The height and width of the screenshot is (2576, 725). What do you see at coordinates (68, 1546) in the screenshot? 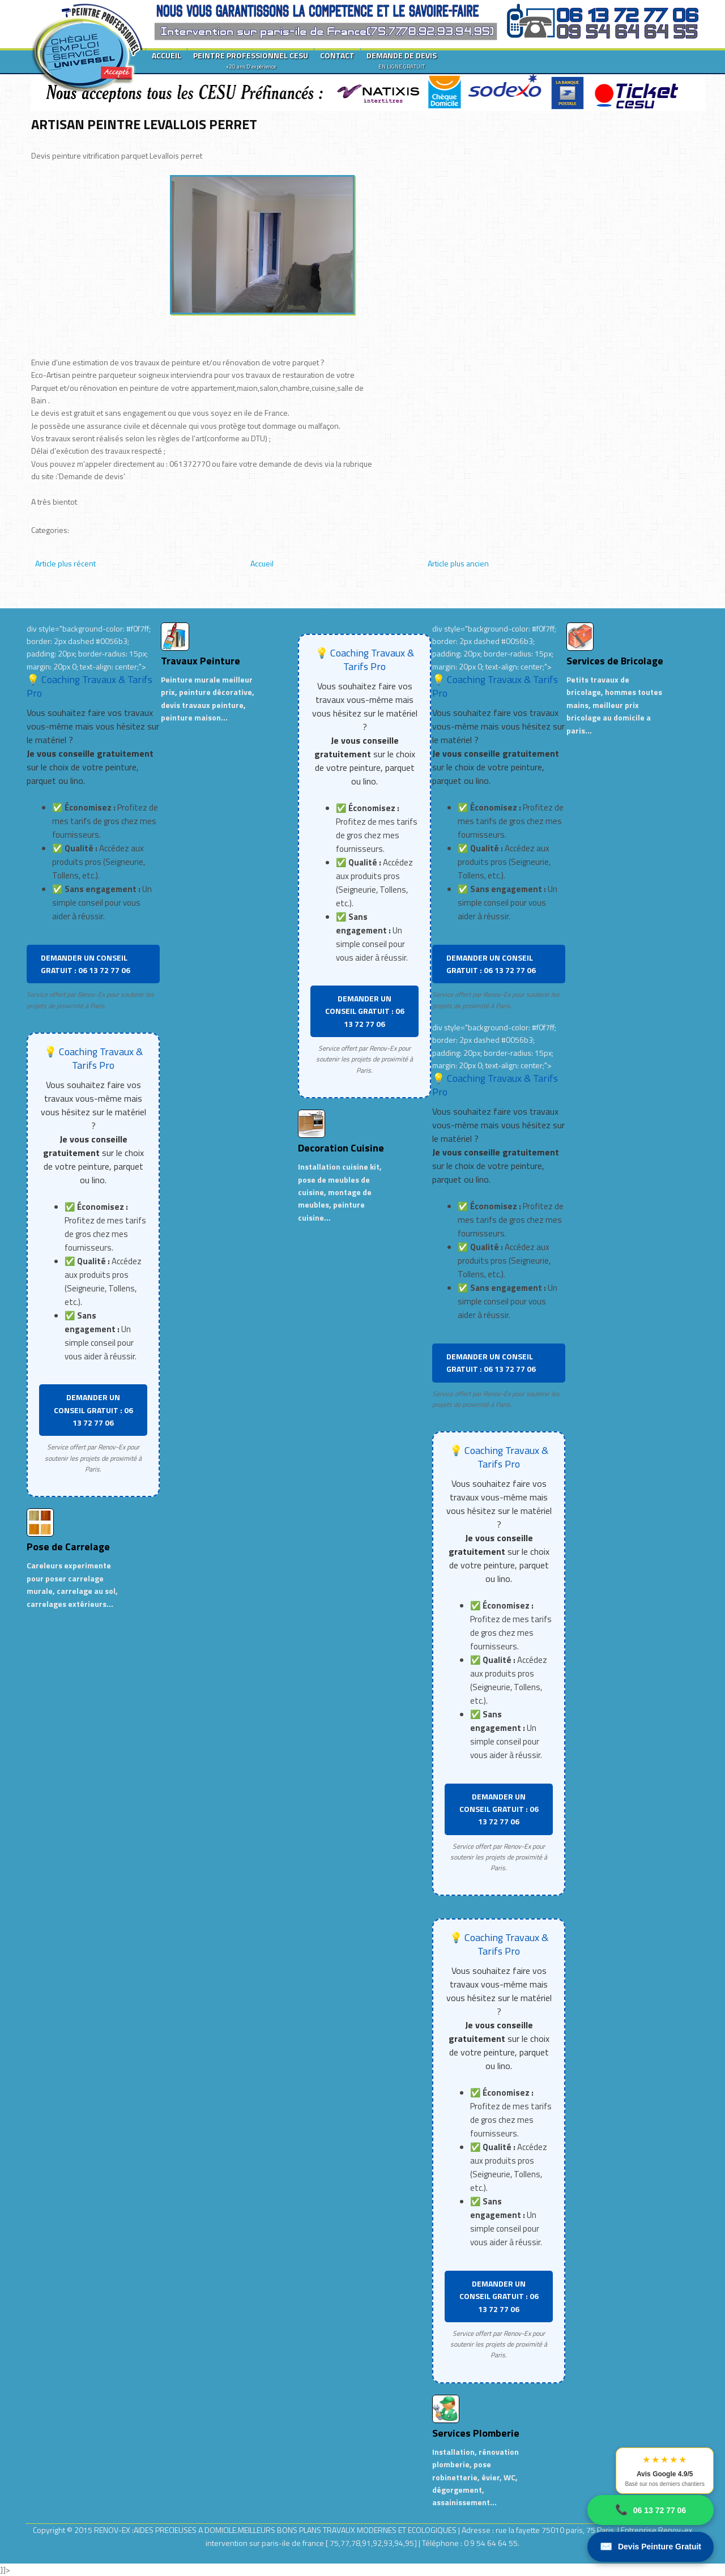
I see `Pose de Carrelage` at bounding box center [68, 1546].